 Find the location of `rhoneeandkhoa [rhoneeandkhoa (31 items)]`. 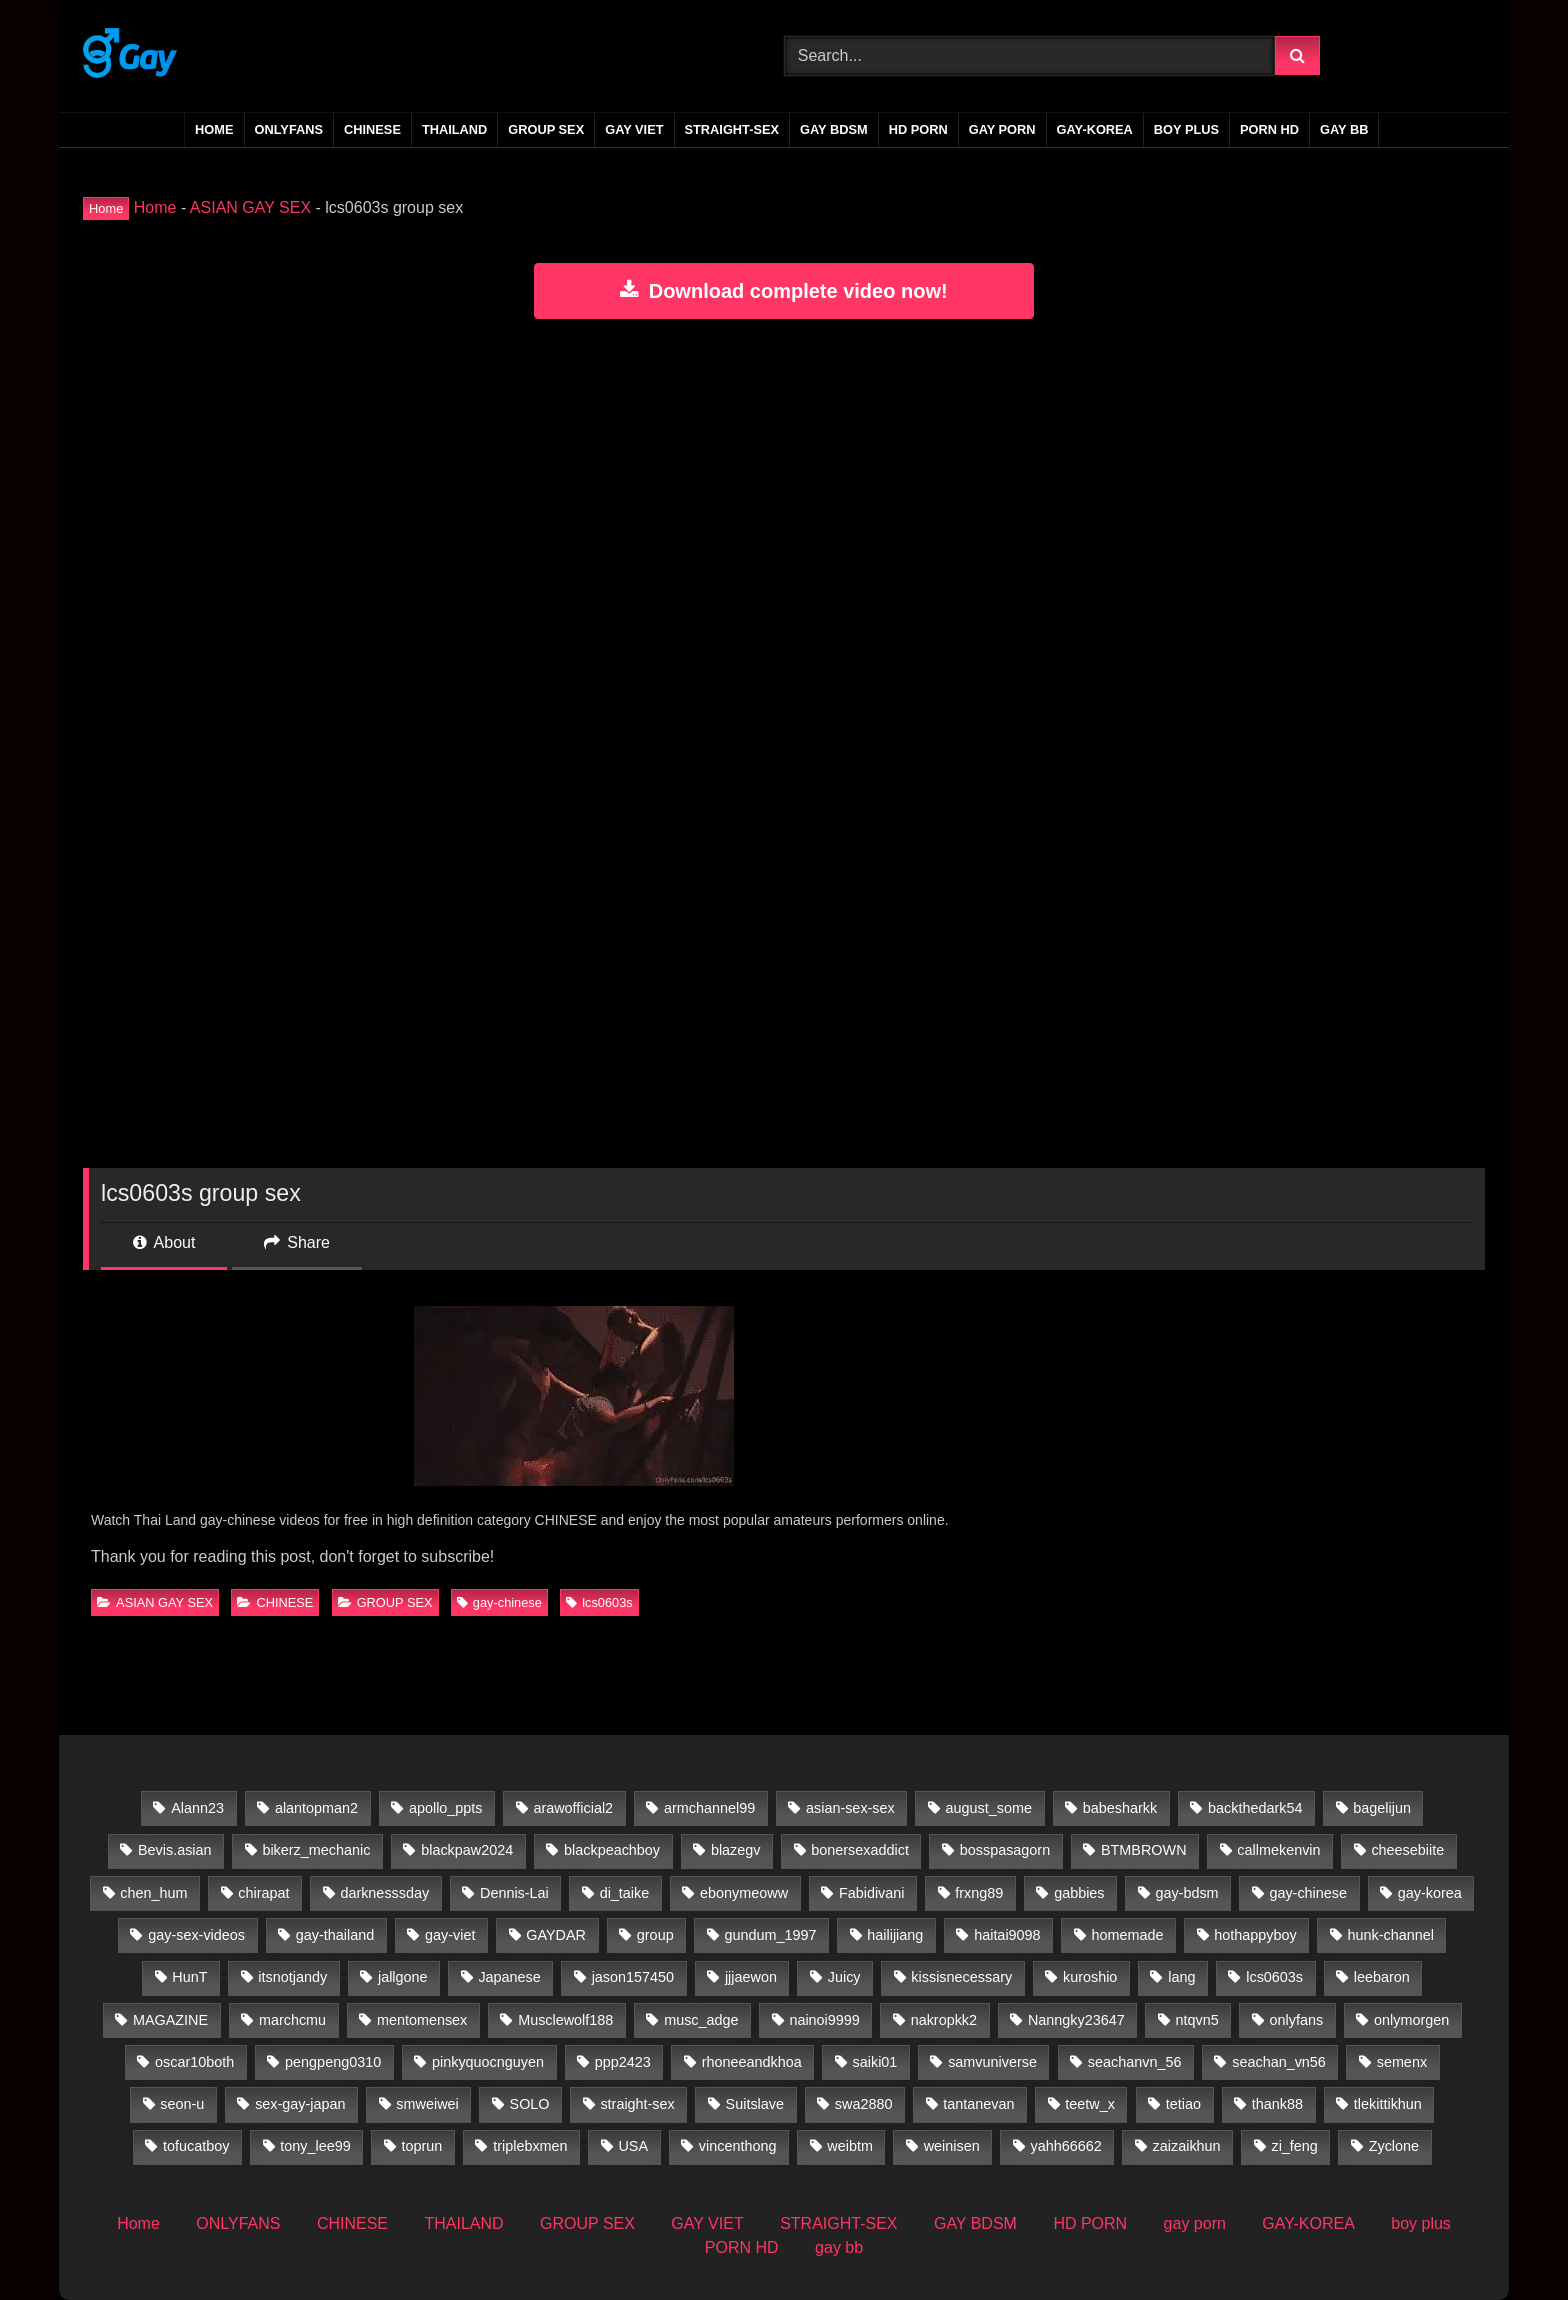

rhoneeandkhoa [rhoneeandkhoa (31 items)] is located at coordinates (752, 2062).